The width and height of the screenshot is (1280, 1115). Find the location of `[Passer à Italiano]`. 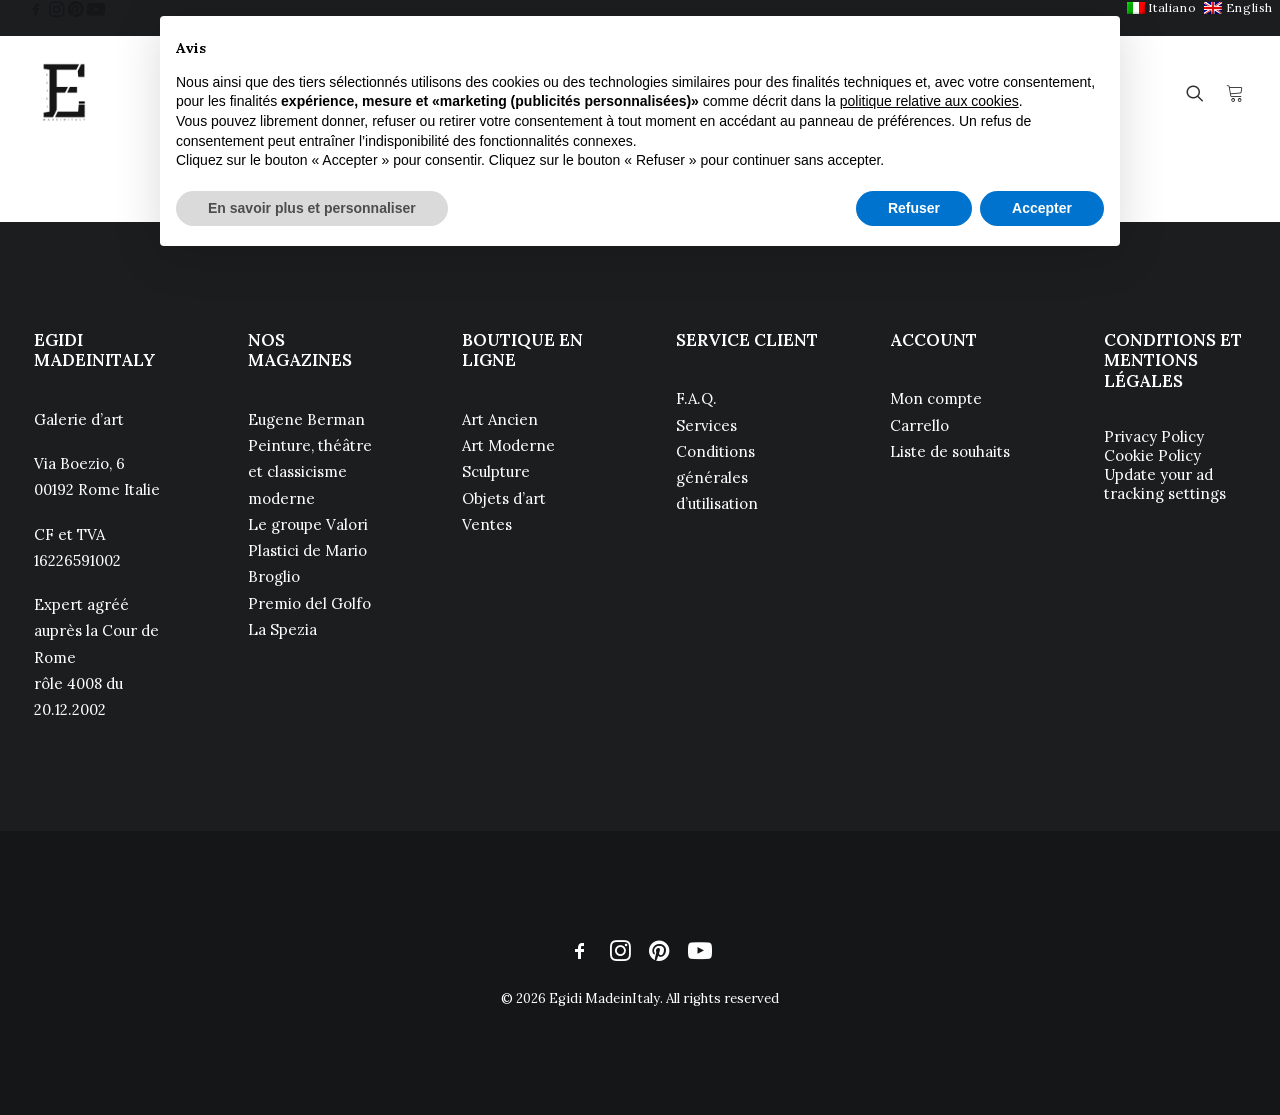

[Passer à Italiano] is located at coordinates (1161, 7).